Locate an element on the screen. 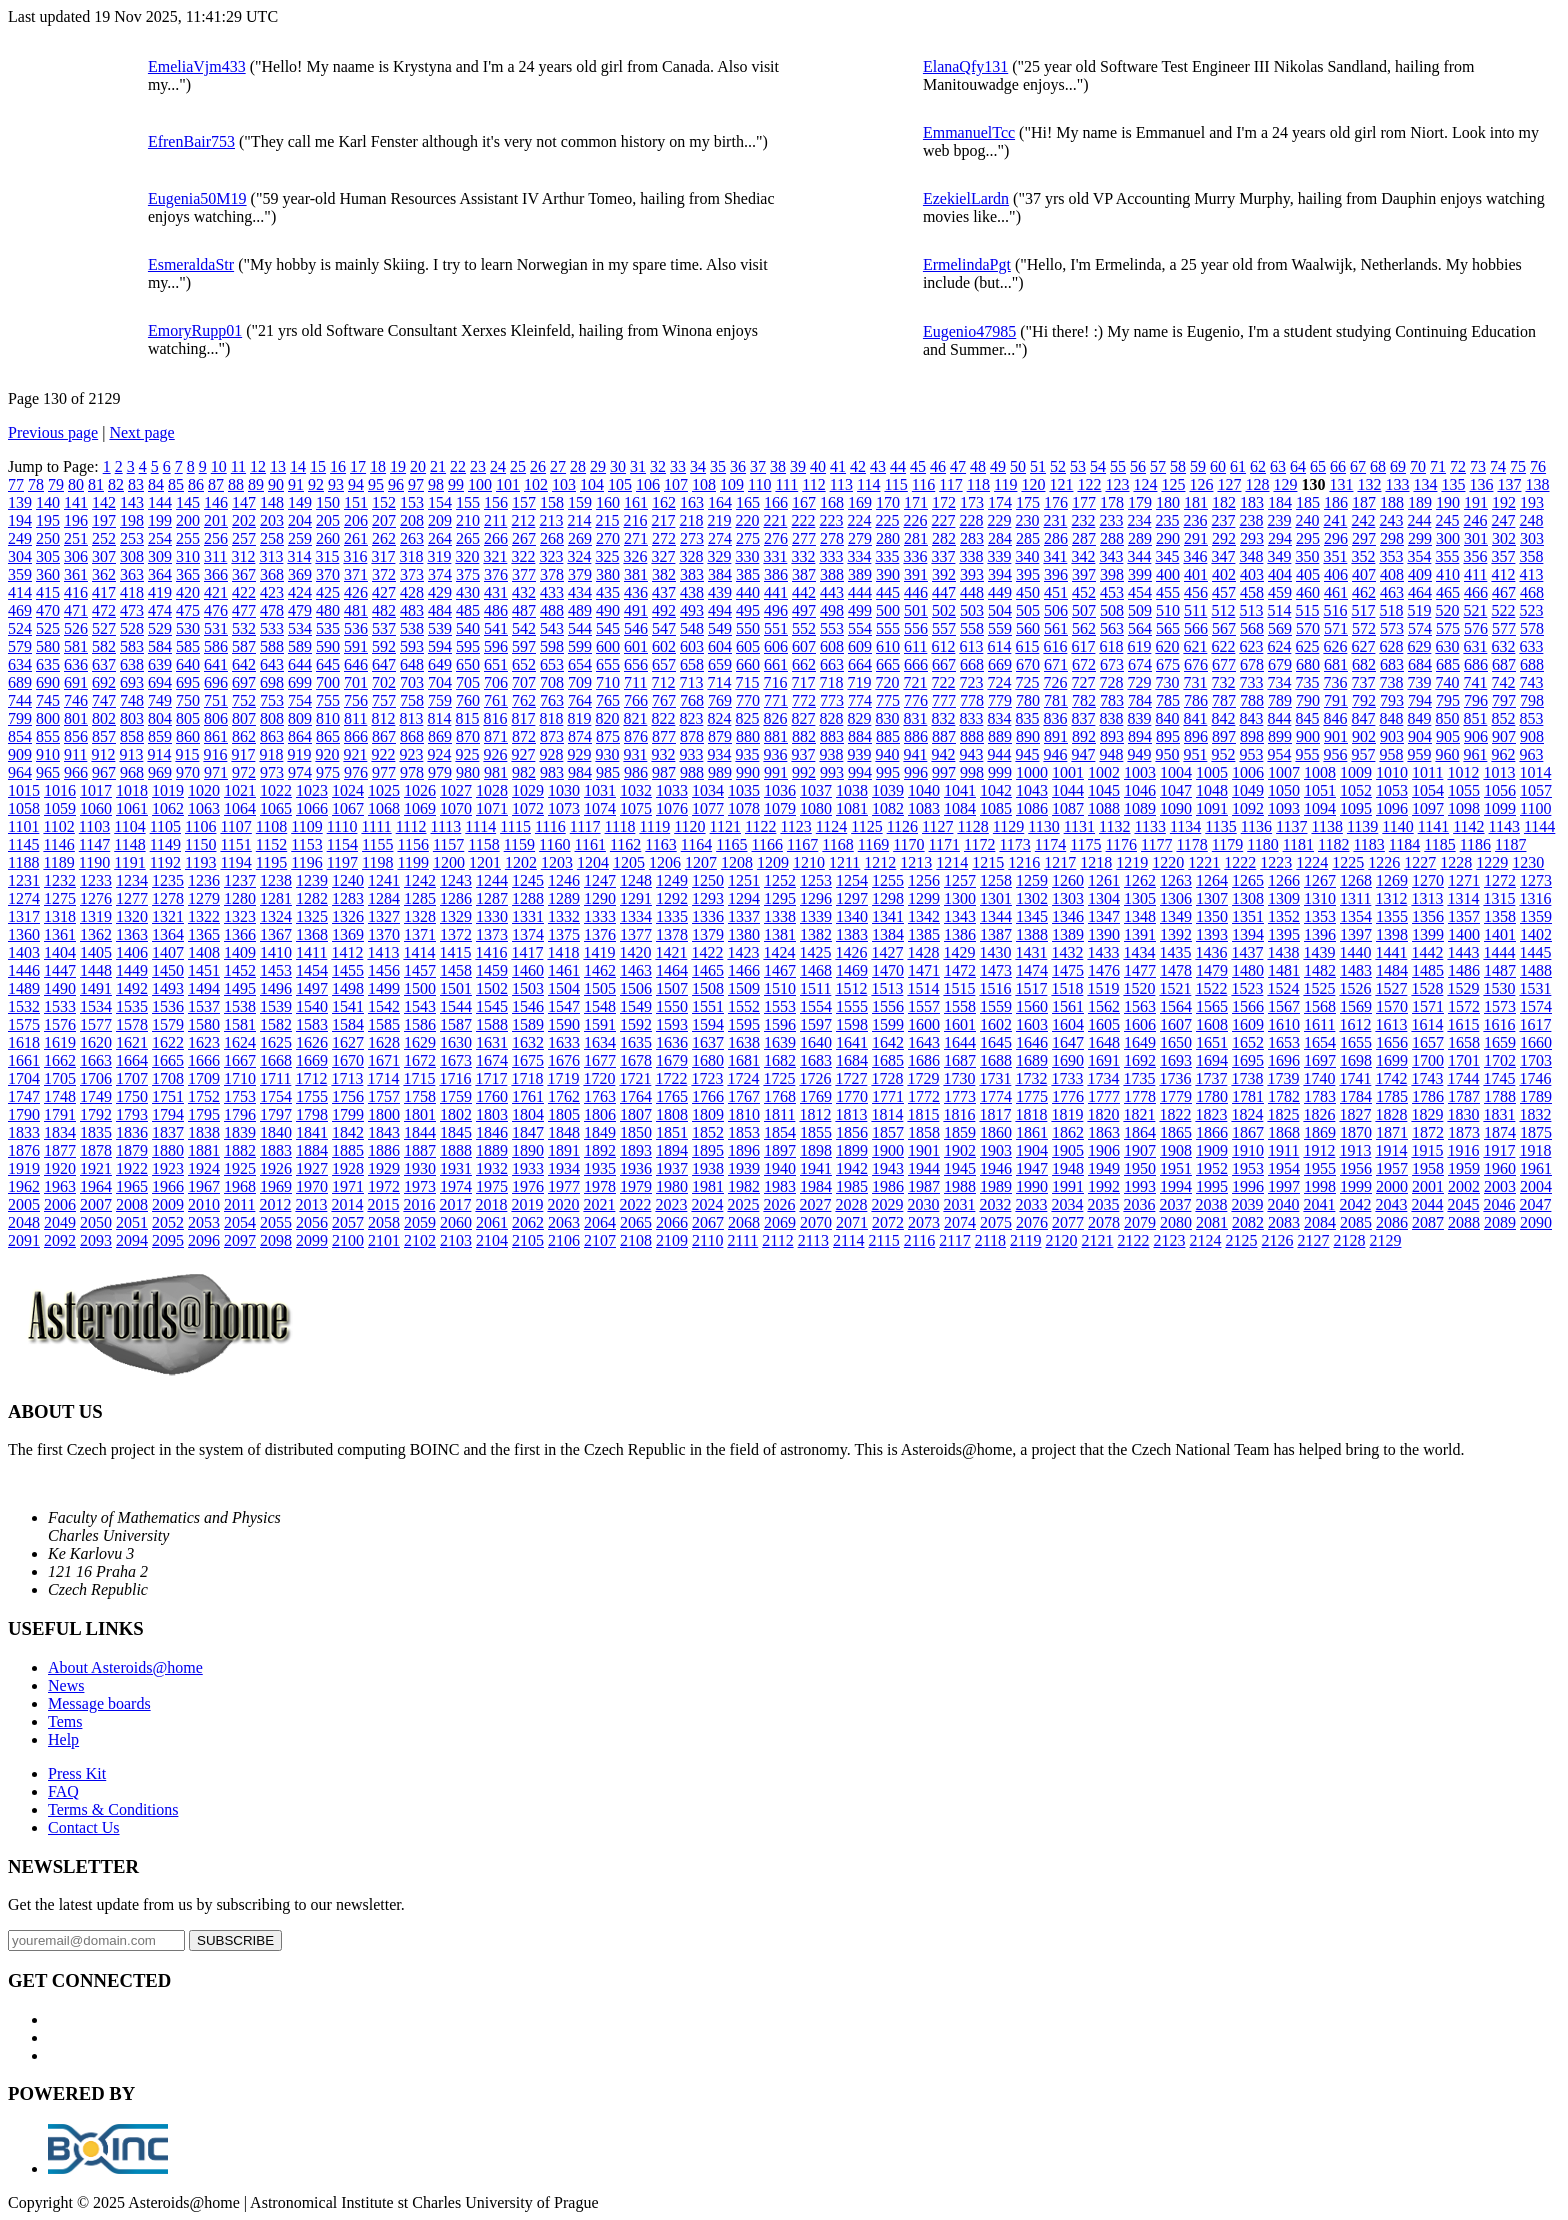 The width and height of the screenshot is (1568, 2220). 1295 is located at coordinates (780, 898).